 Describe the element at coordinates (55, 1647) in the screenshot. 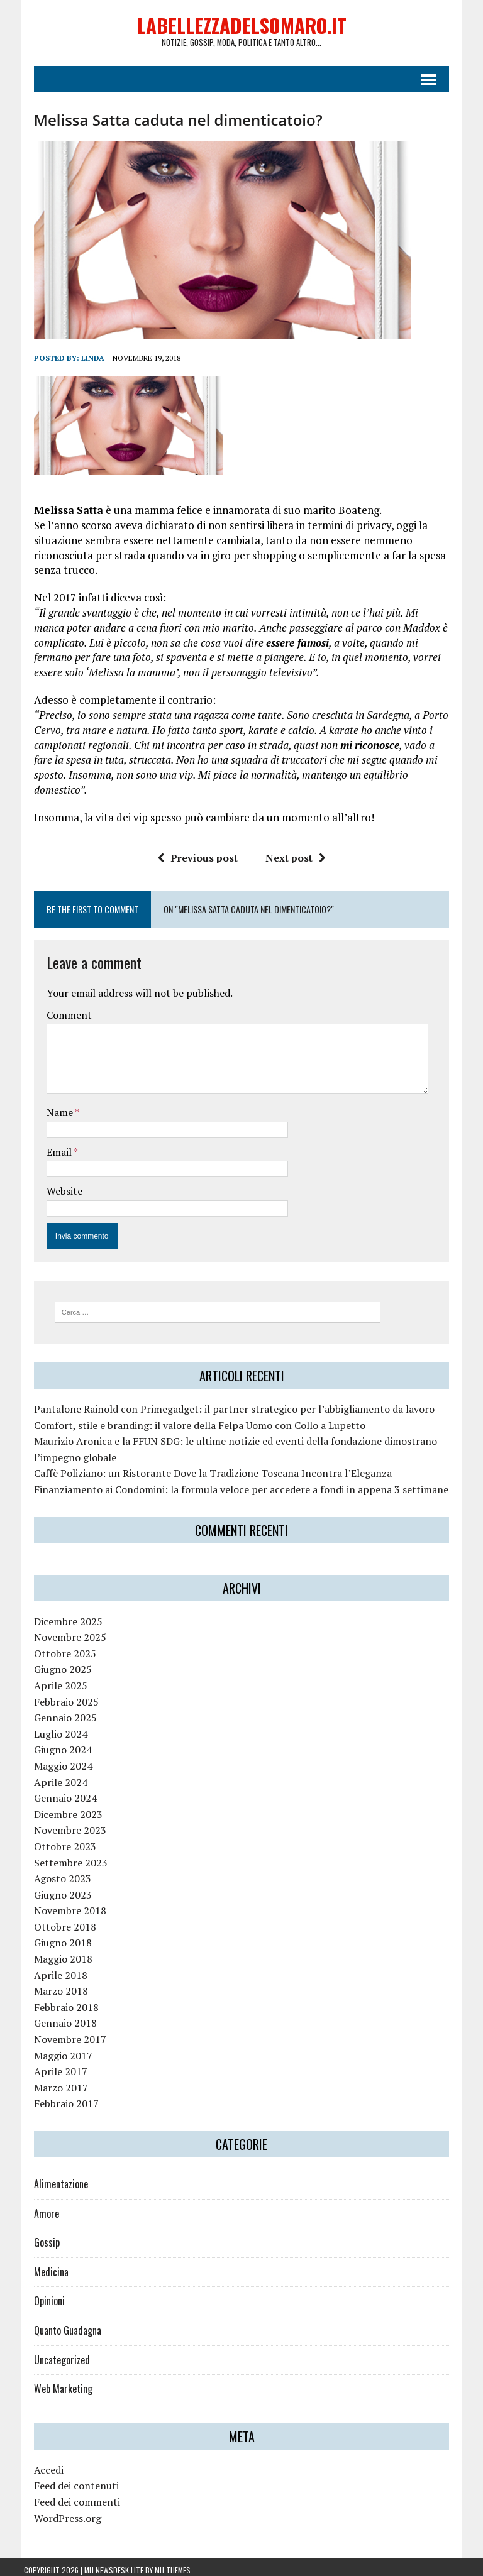

I see `Ottobre 2025` at that location.